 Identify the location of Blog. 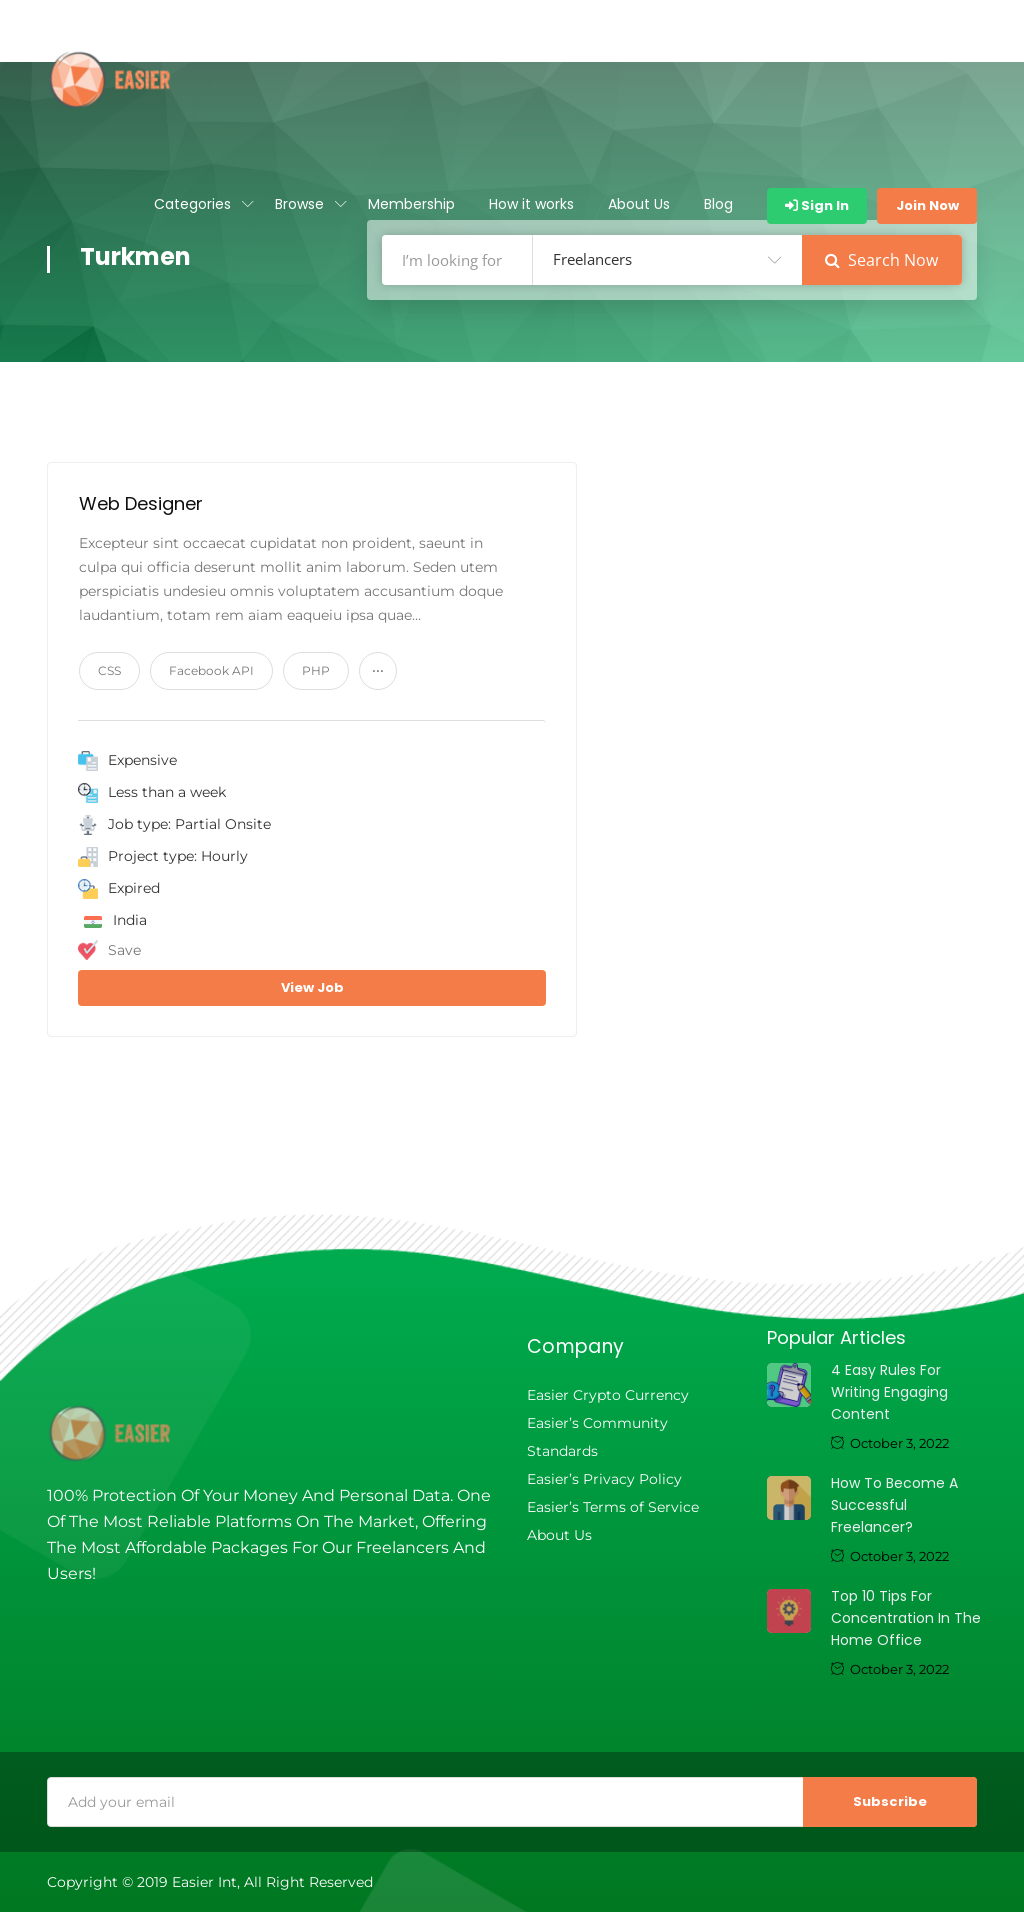
(718, 204).